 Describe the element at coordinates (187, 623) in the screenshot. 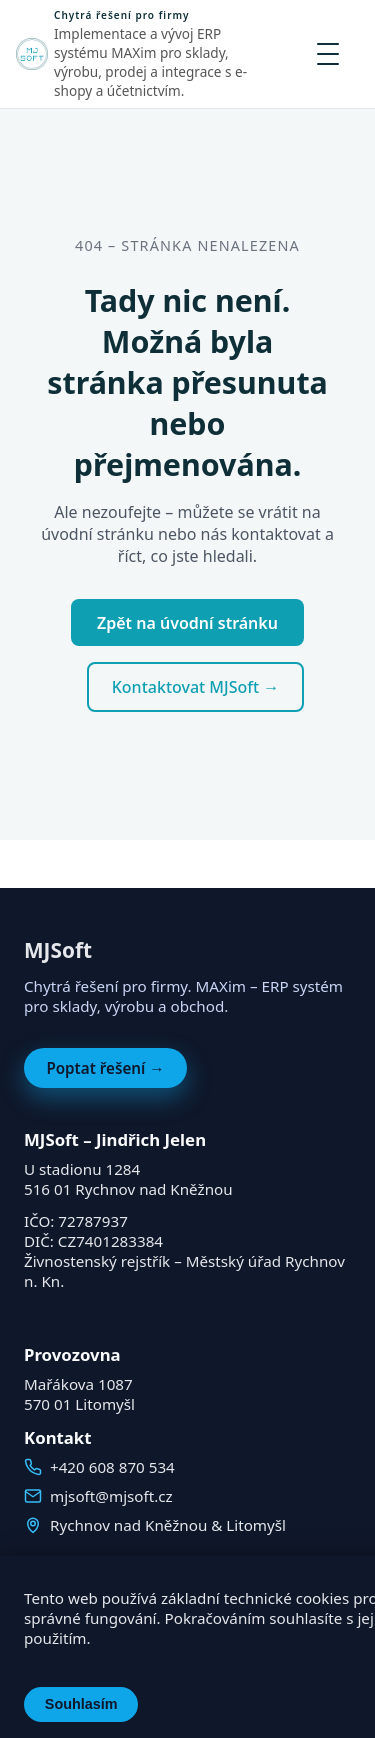

I see `Zpět na úvodní stránku` at that location.